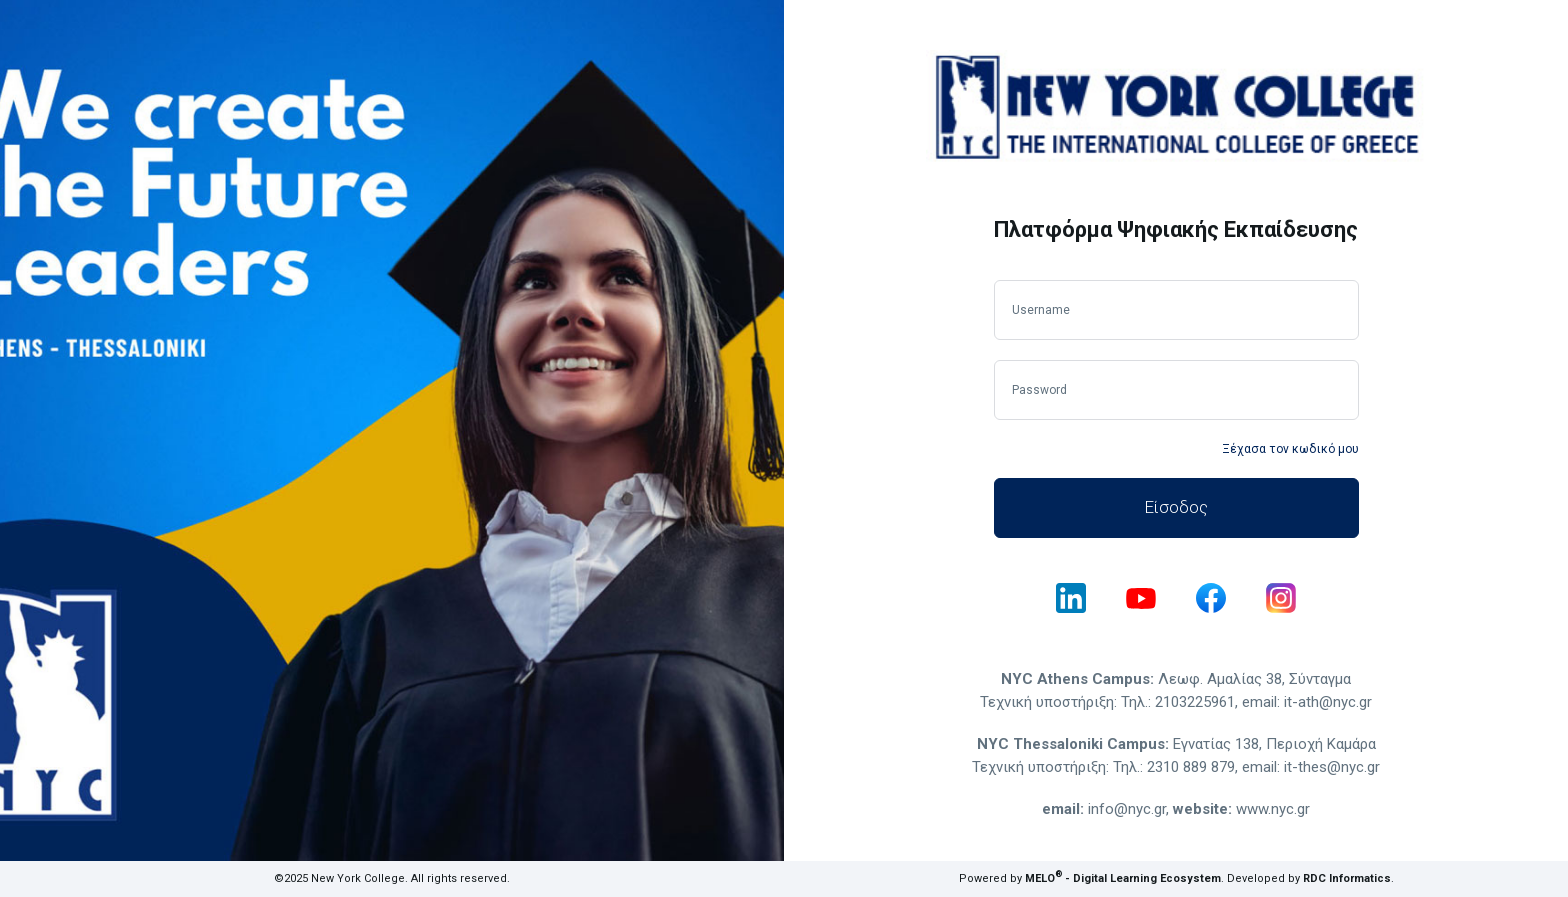 The height and width of the screenshot is (897, 1568). What do you see at coordinates (1328, 702) in the screenshot?
I see `it-ath@nyc.gr` at bounding box center [1328, 702].